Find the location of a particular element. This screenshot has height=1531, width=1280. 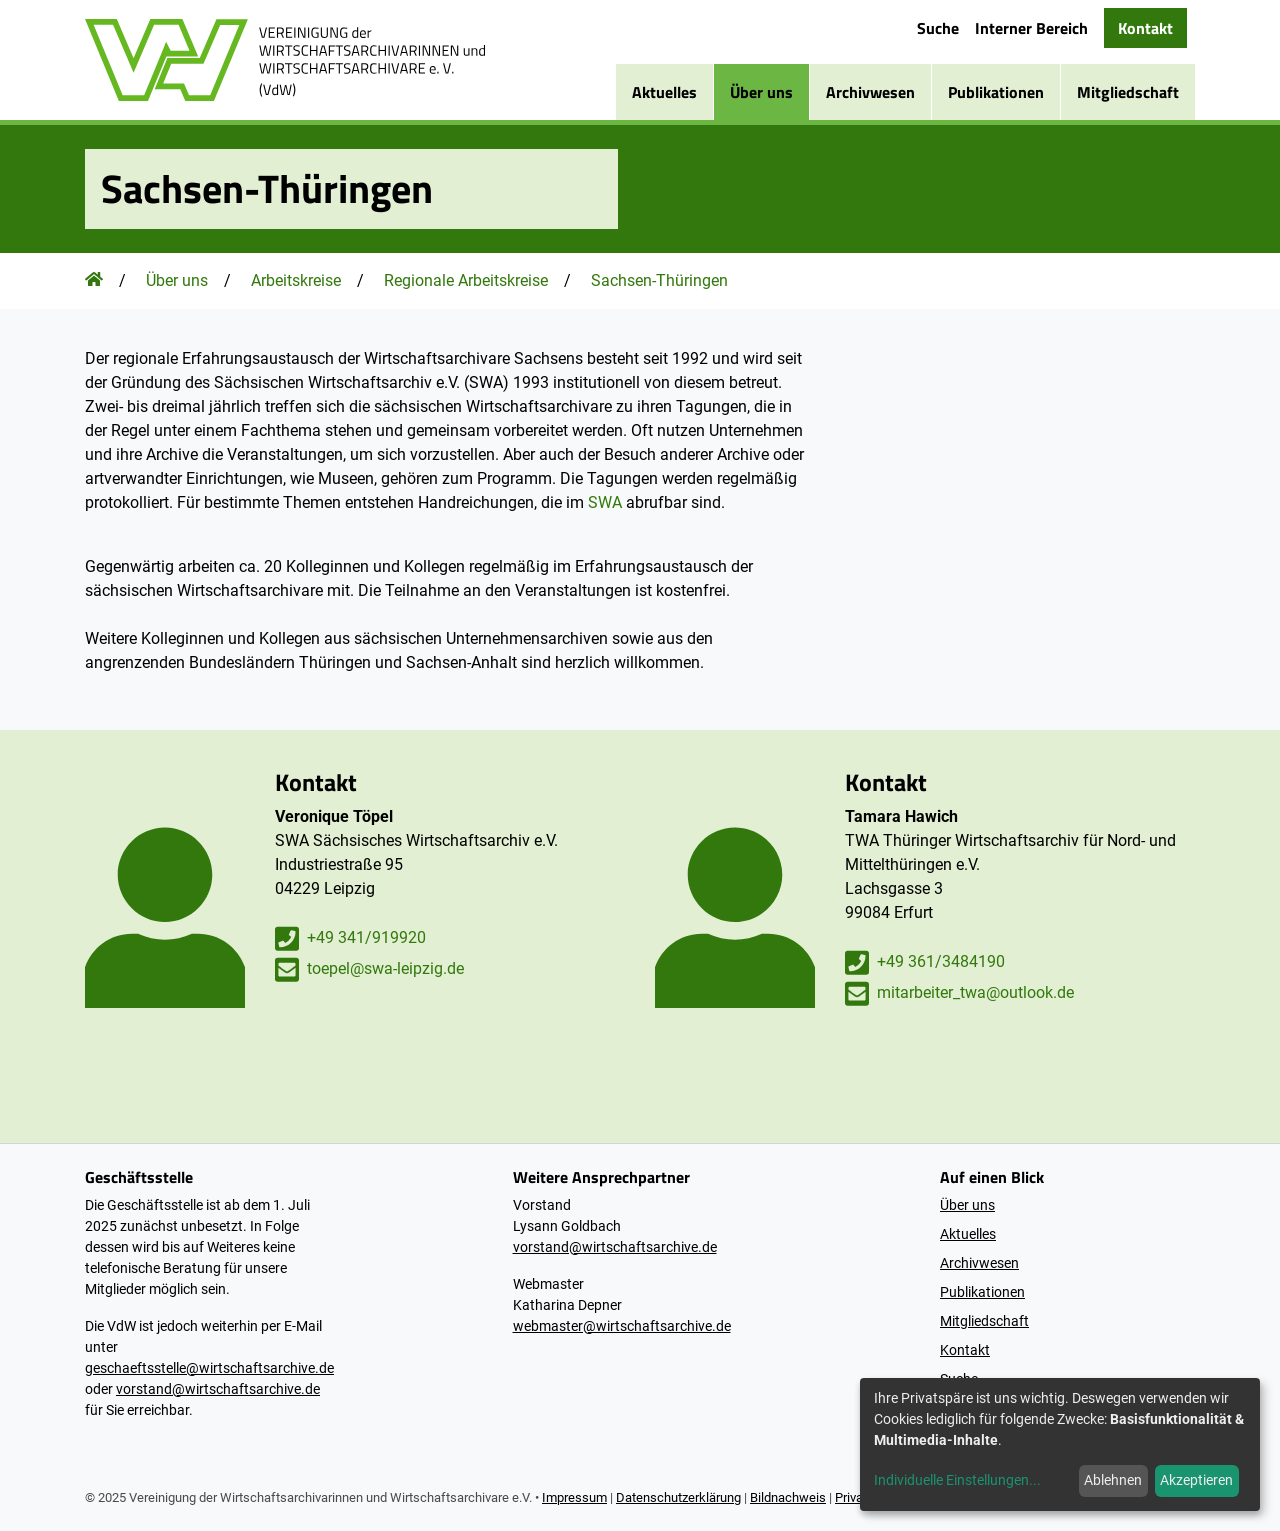

Mitgliedschaft is located at coordinates (1128, 92).